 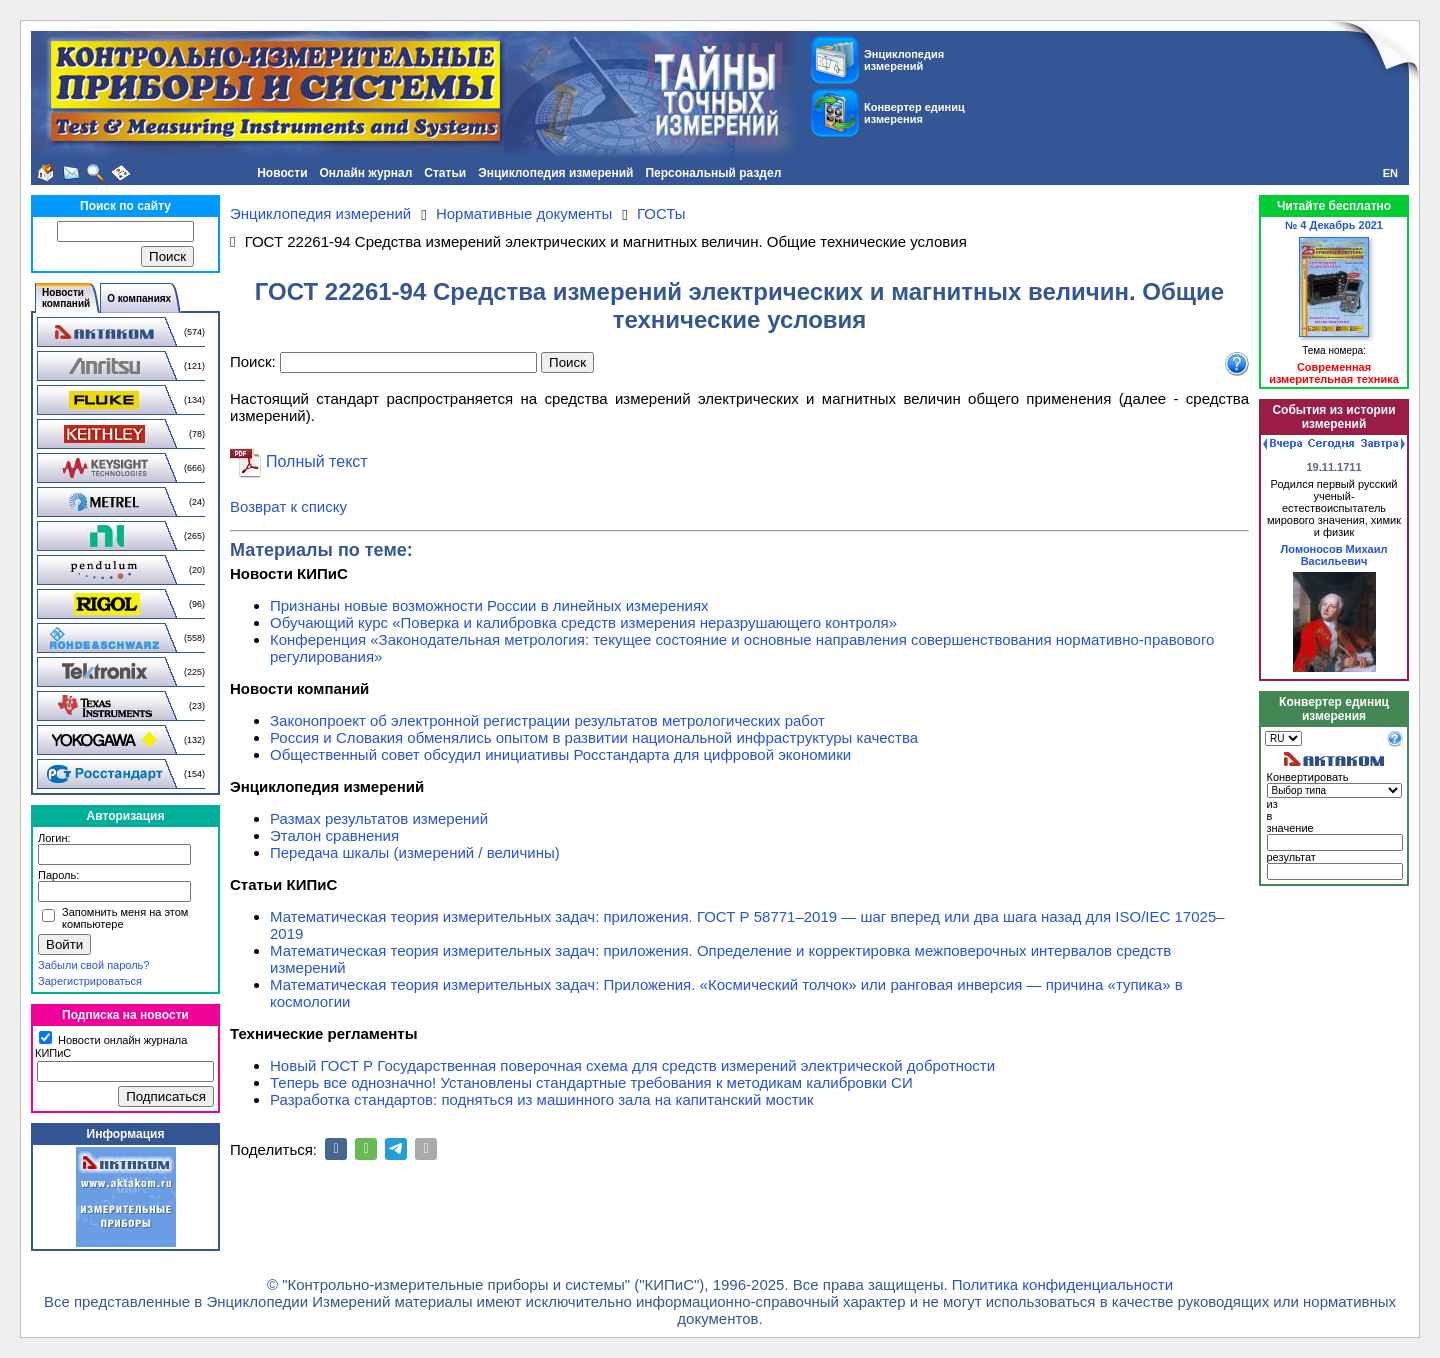 What do you see at coordinates (713, 173) in the screenshot?
I see `Персональный раздел` at bounding box center [713, 173].